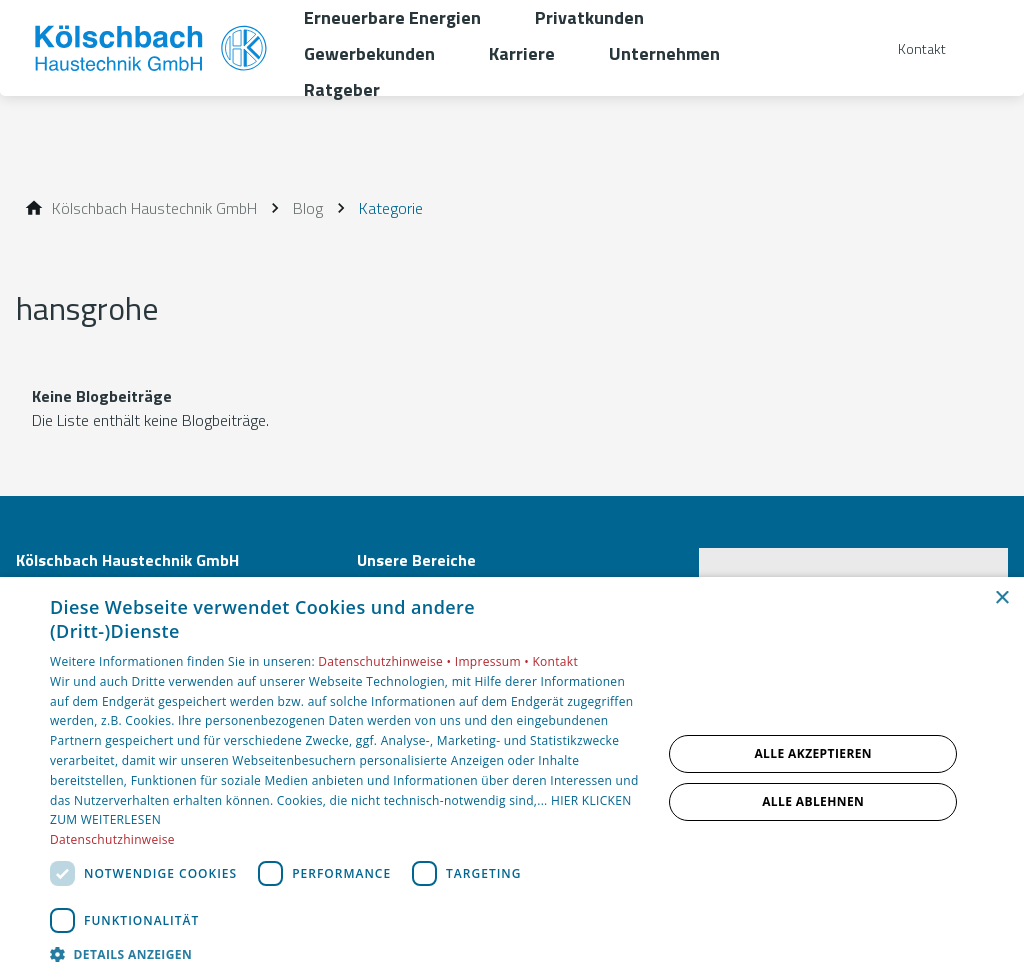 Image resolution: width=1024 pixels, height=978 pixels. Describe the element at coordinates (555, 661) in the screenshot. I see `Kontakt` at that location.